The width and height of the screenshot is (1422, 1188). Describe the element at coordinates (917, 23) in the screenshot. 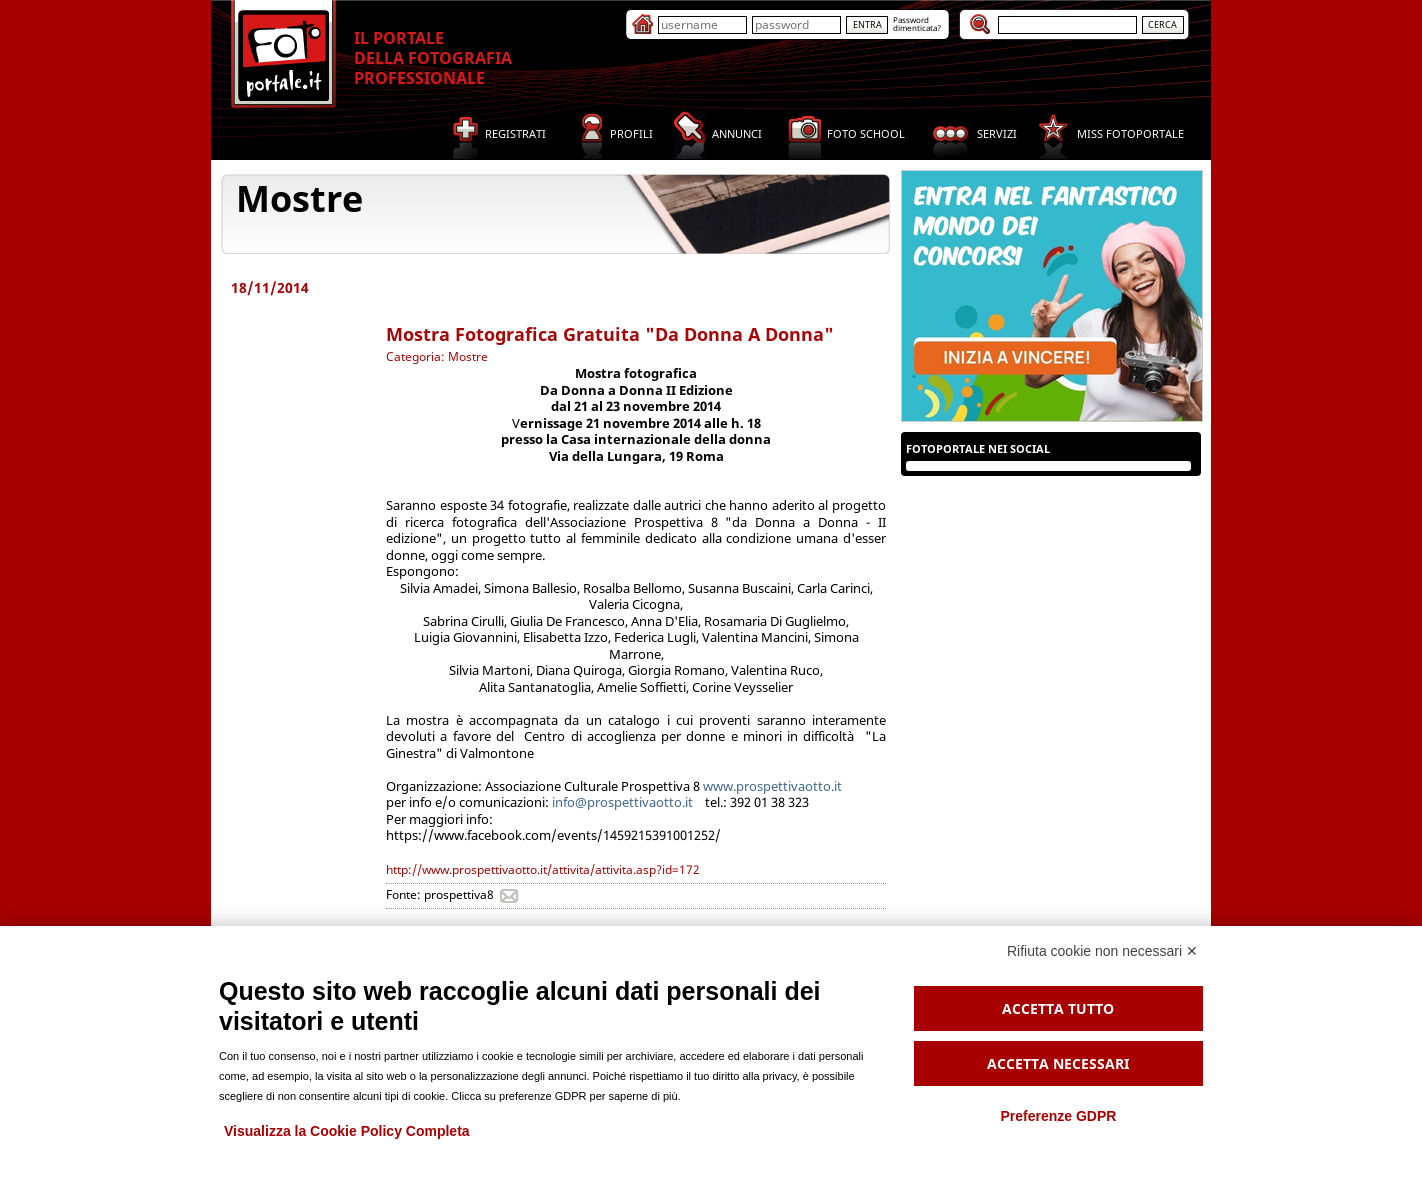

I see `Passworddimenticata?` at that location.